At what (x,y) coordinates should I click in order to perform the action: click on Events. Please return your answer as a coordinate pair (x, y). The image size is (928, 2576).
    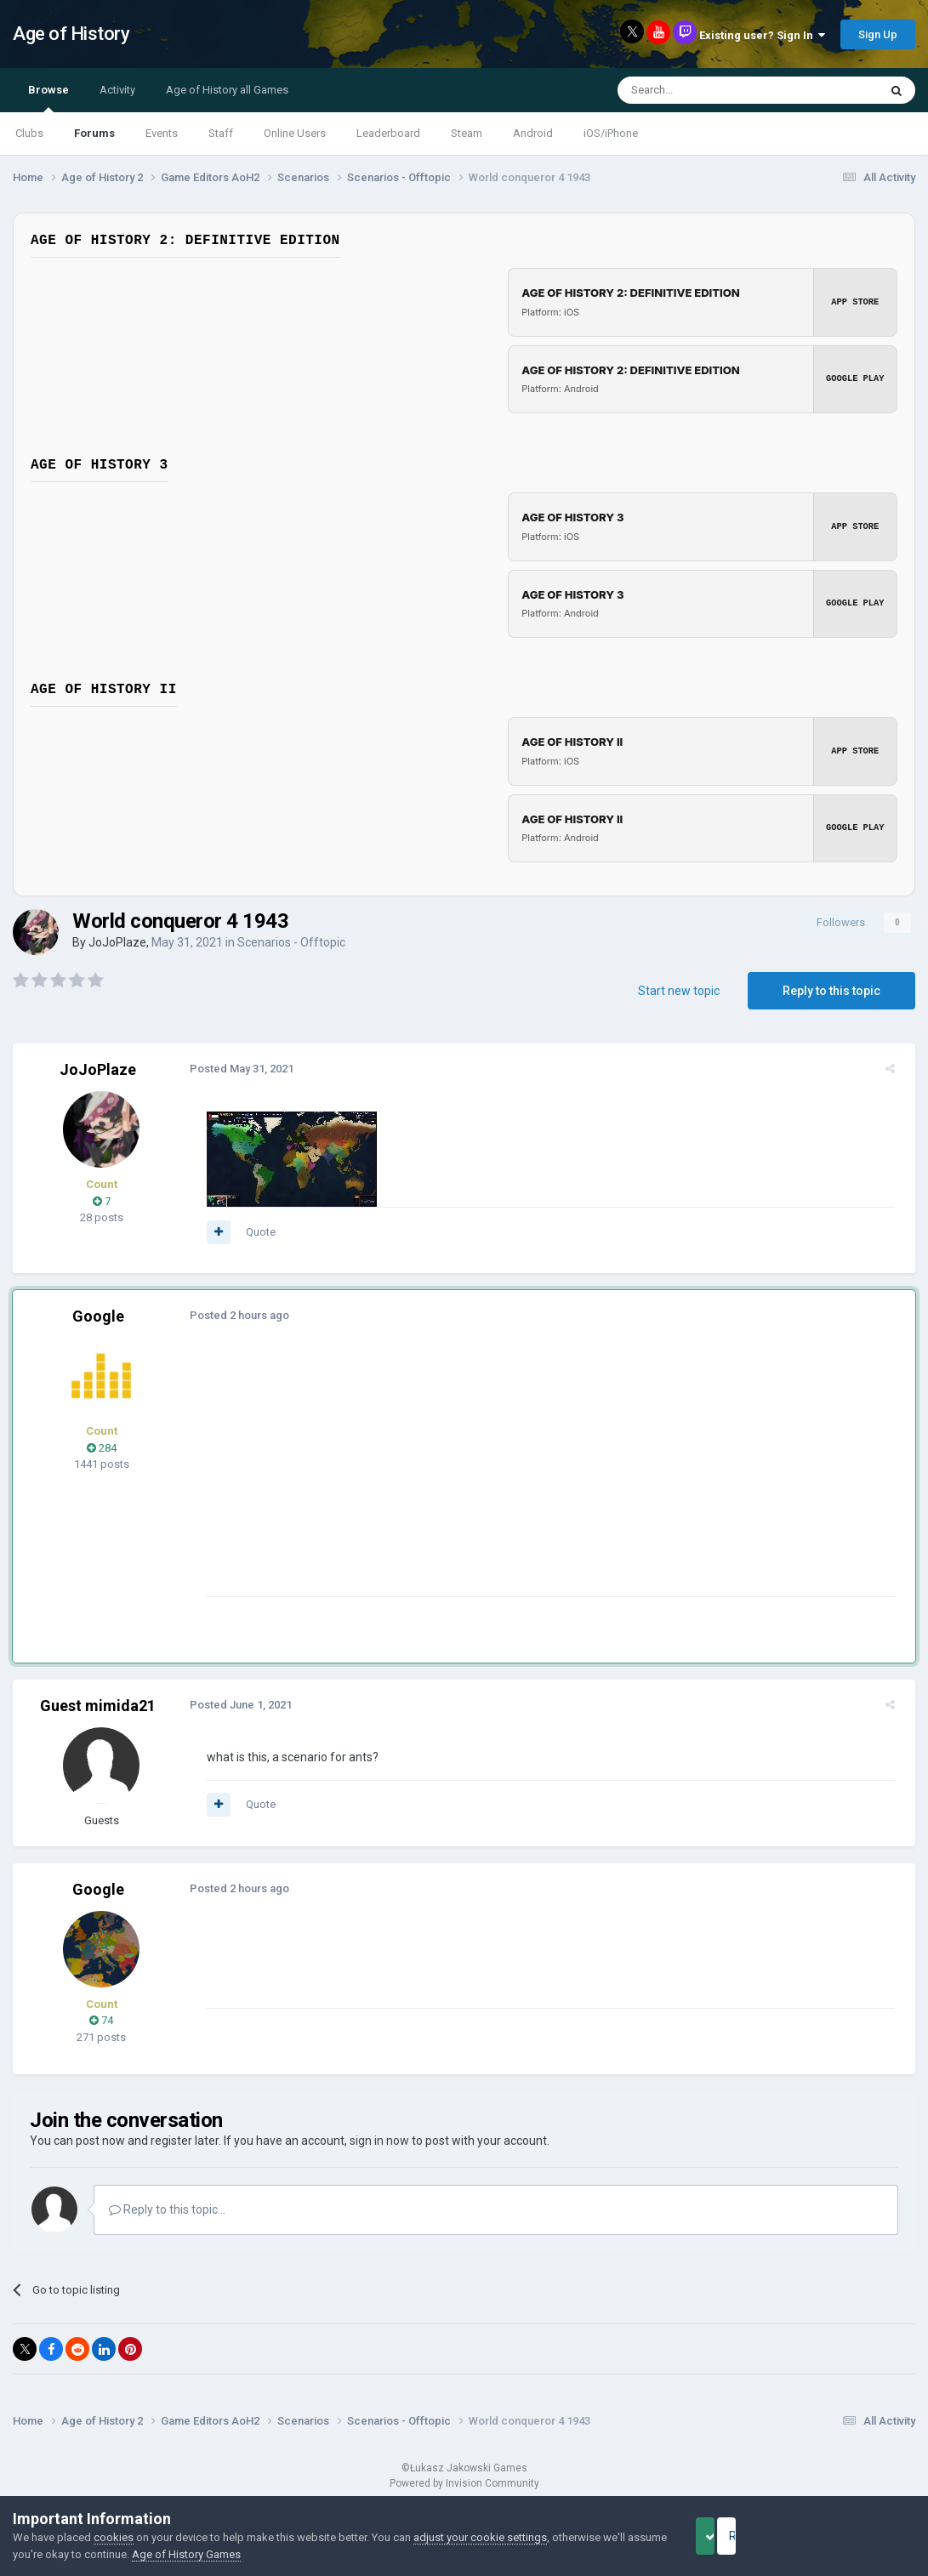
    Looking at the image, I should click on (161, 133).